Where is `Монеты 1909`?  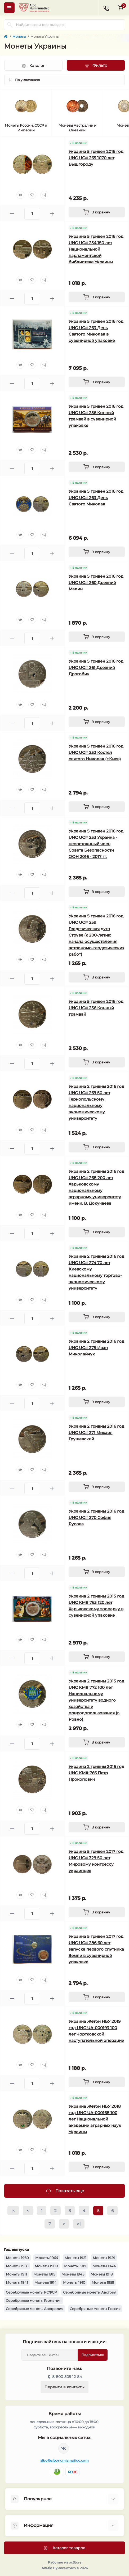 Монеты 1909 is located at coordinates (46, 2266).